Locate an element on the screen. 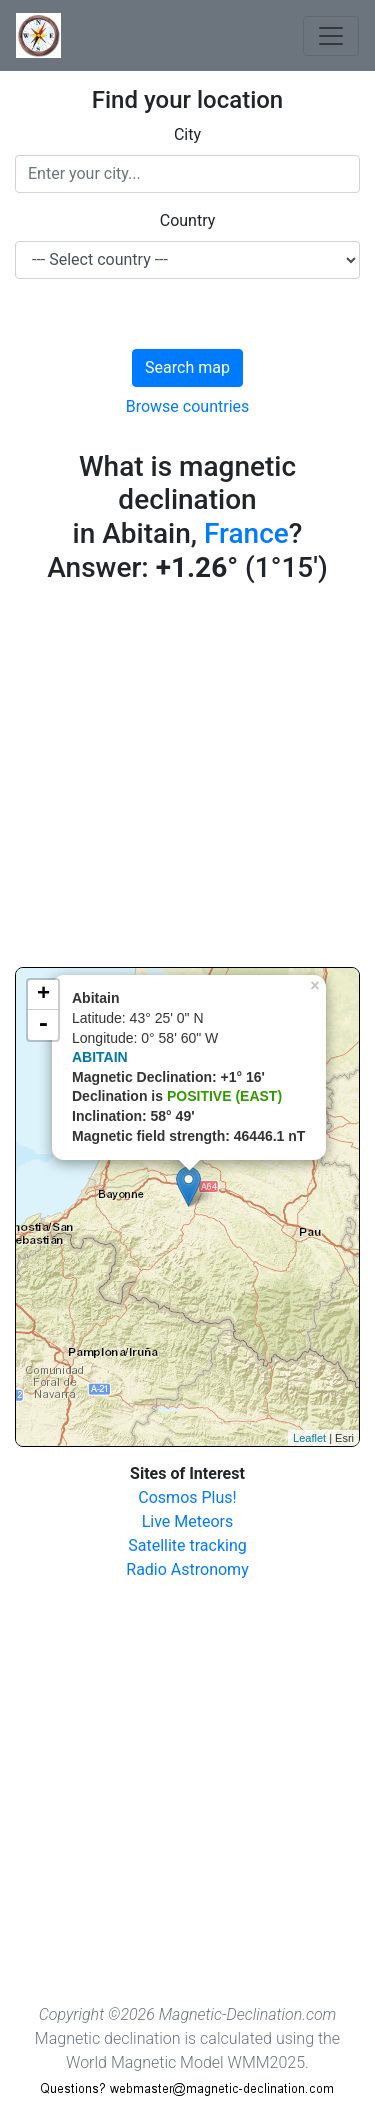 The height and width of the screenshot is (2114, 375). [Advertisement] is located at coordinates (187, 779).